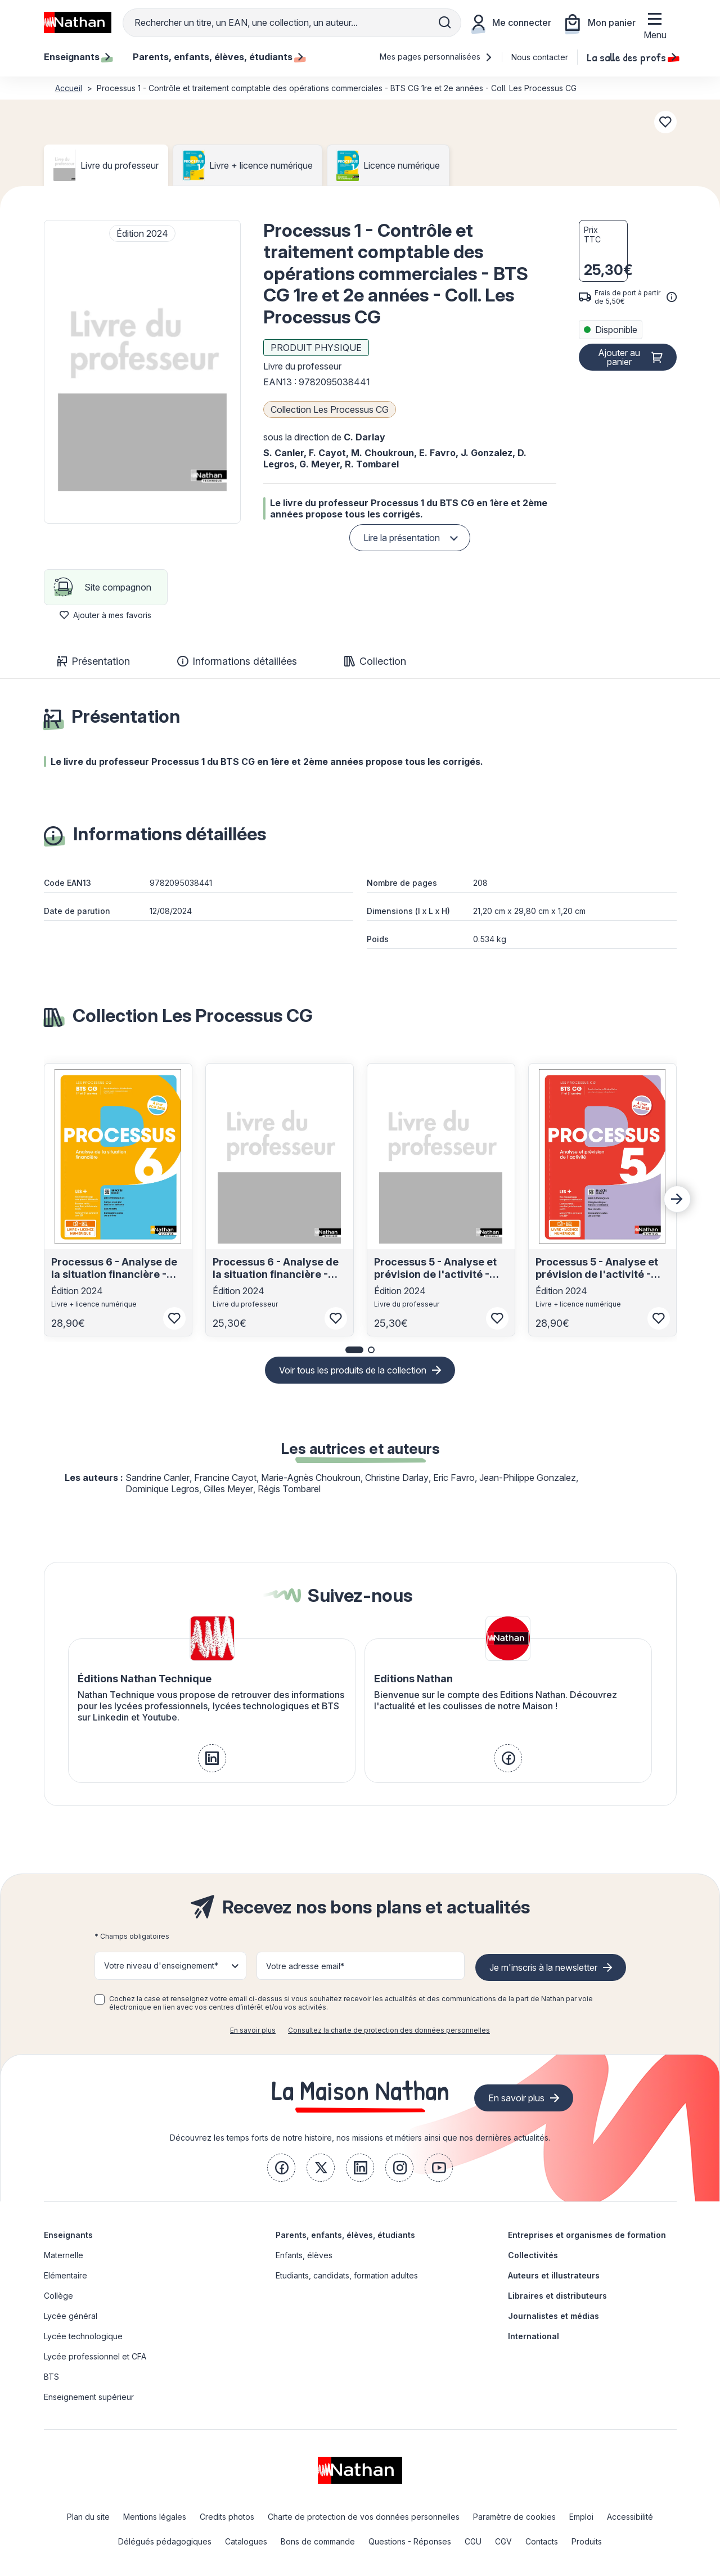  What do you see at coordinates (70, 2316) in the screenshot?
I see `Lycée général [link]` at bounding box center [70, 2316].